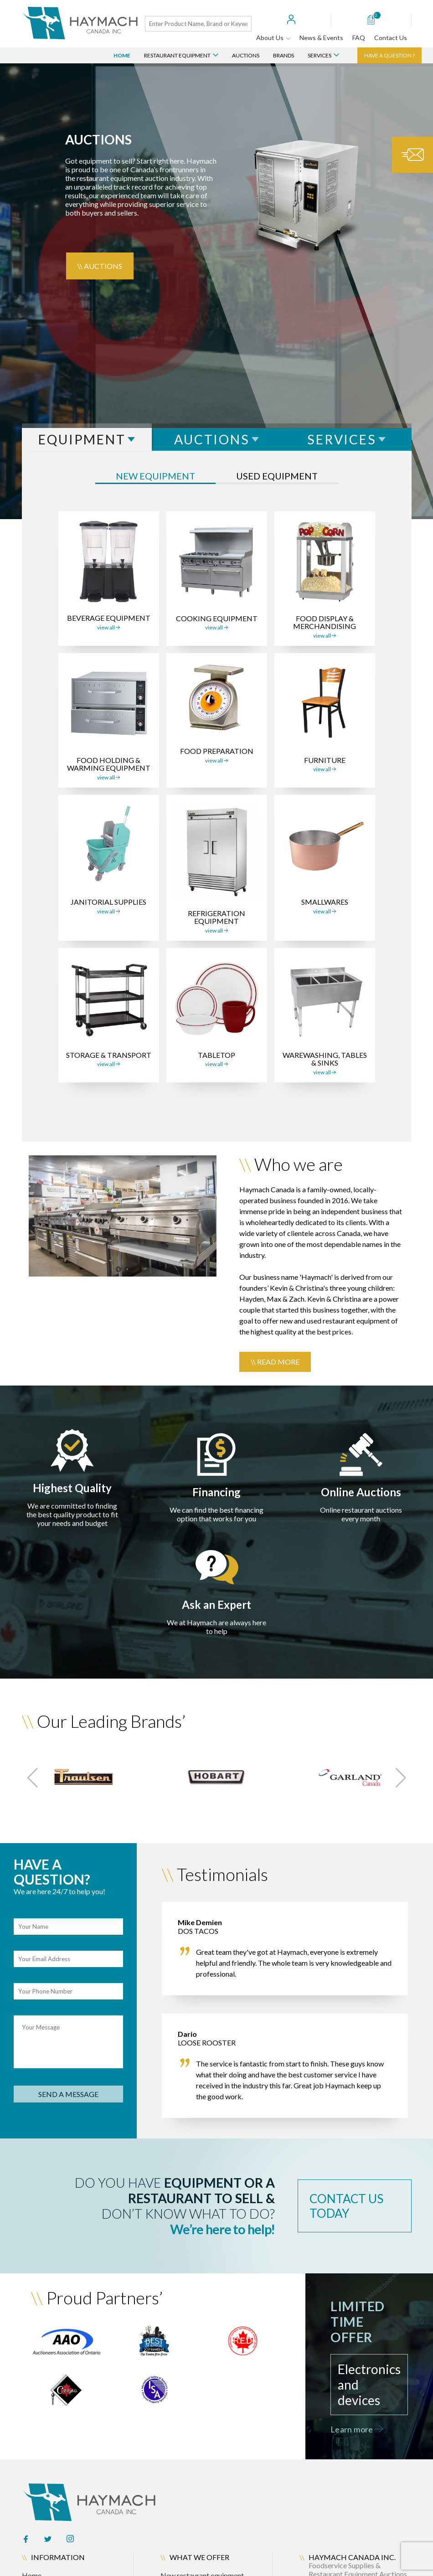  What do you see at coordinates (32, 1778) in the screenshot?
I see `[button]` at bounding box center [32, 1778].